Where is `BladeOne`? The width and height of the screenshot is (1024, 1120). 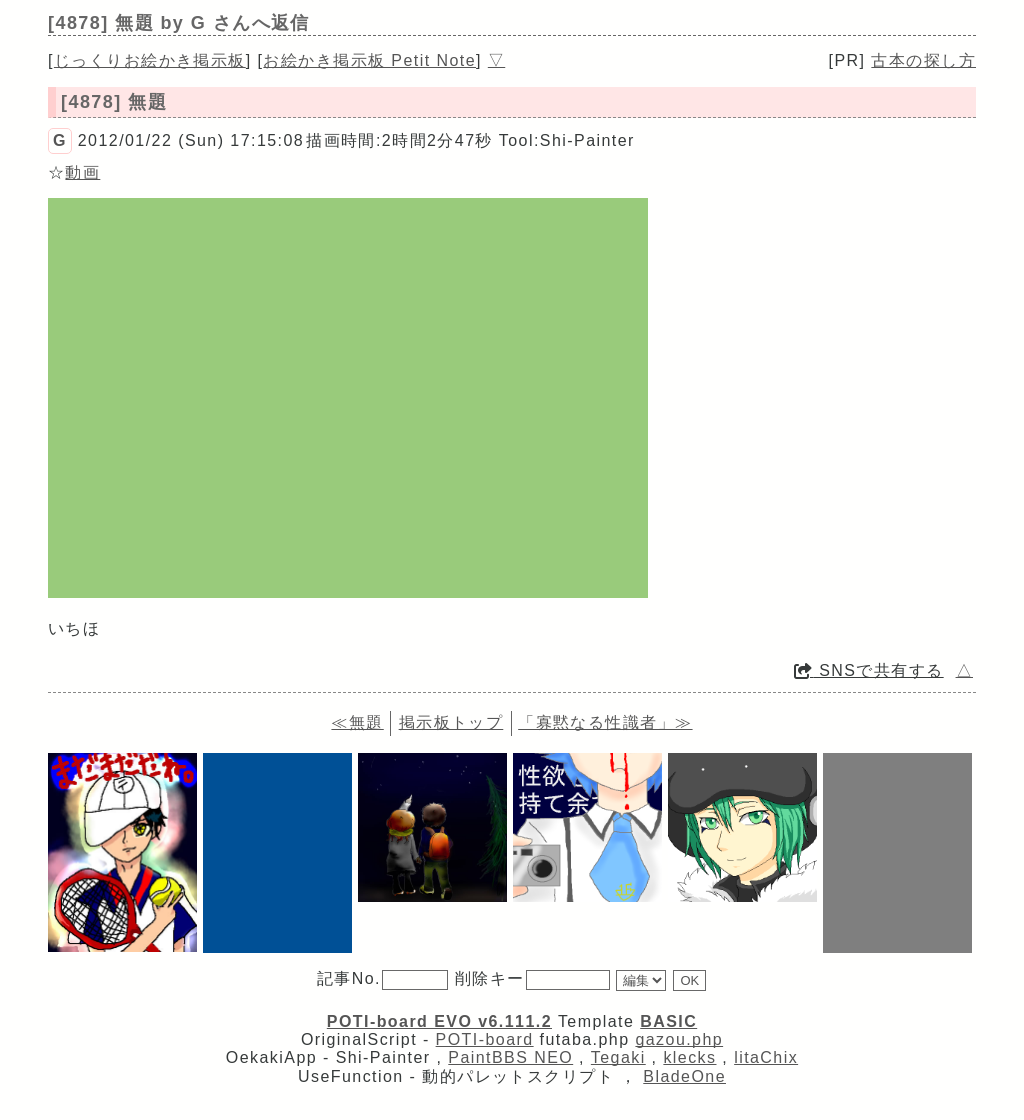
BladeOne is located at coordinates (684, 1076).